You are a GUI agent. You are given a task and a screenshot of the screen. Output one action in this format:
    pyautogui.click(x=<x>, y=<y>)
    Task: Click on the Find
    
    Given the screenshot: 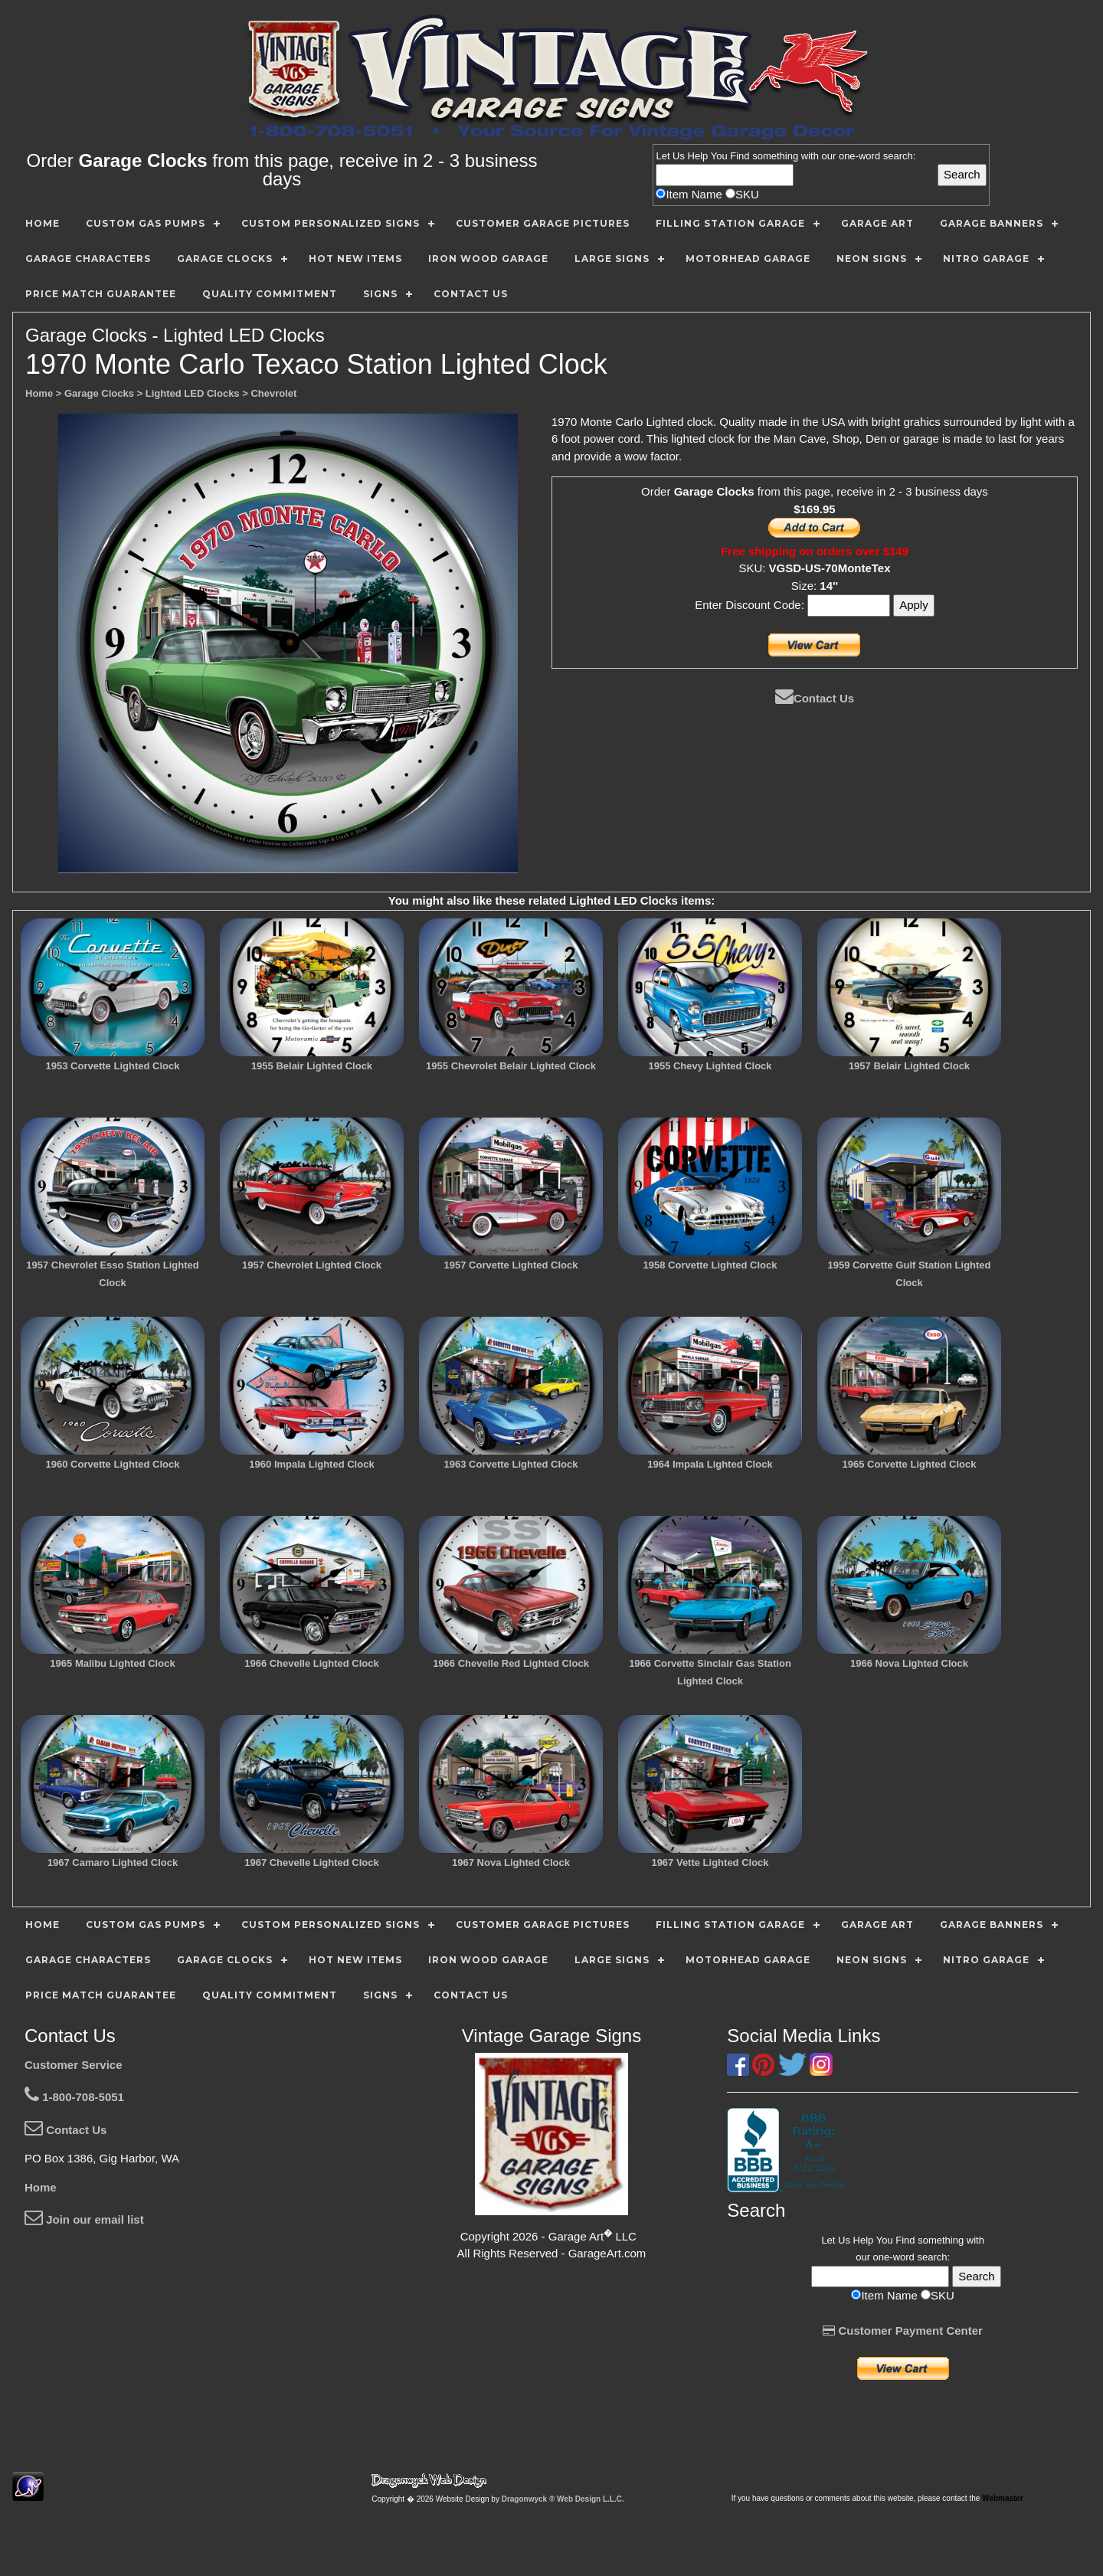 What is the action you would take?
    pyautogui.click(x=739, y=156)
    